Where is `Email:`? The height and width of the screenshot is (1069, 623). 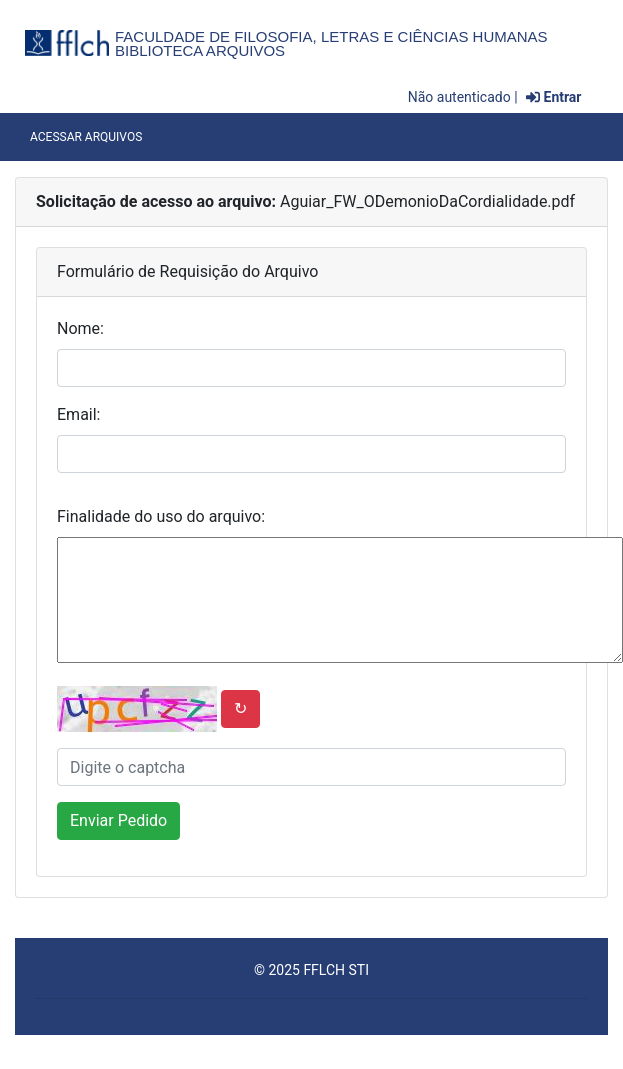
Email: is located at coordinates (78, 414).